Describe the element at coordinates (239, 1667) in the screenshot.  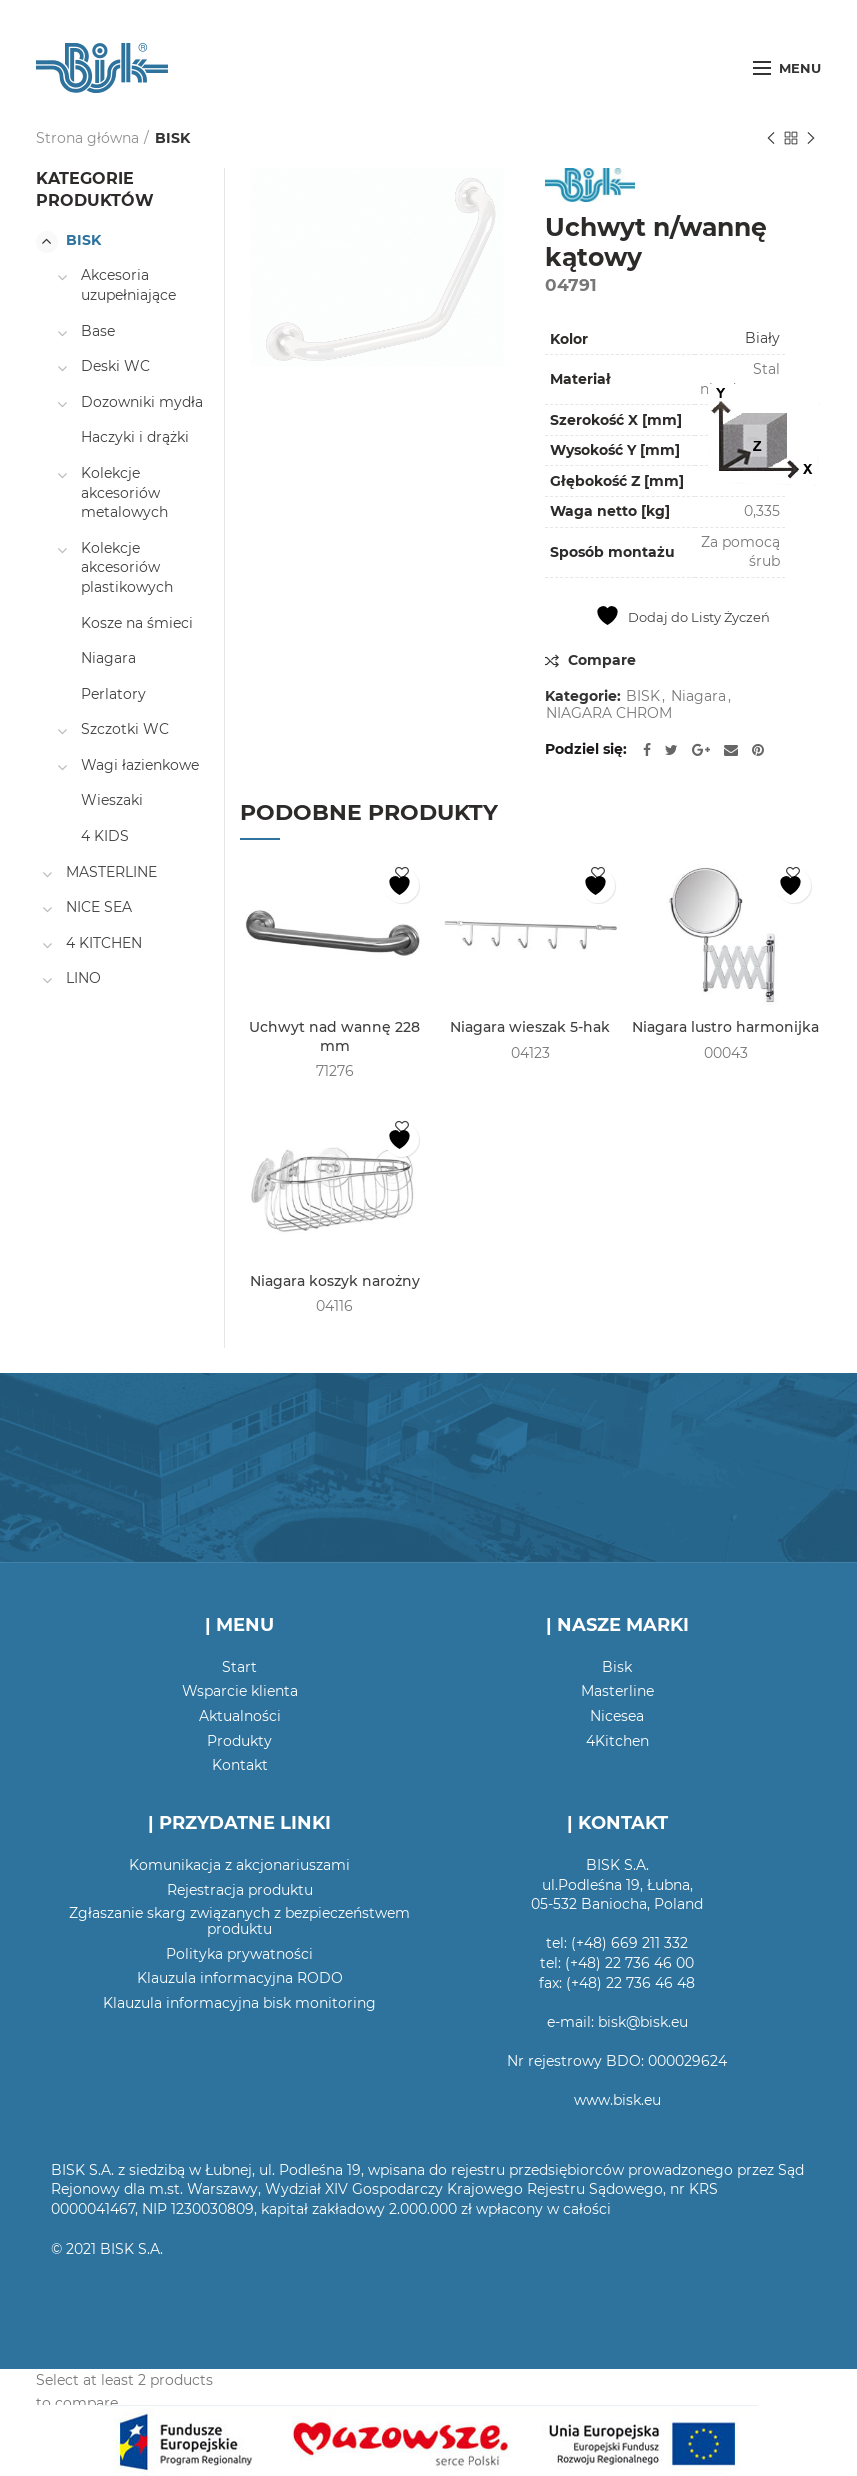
I see `Start` at that location.